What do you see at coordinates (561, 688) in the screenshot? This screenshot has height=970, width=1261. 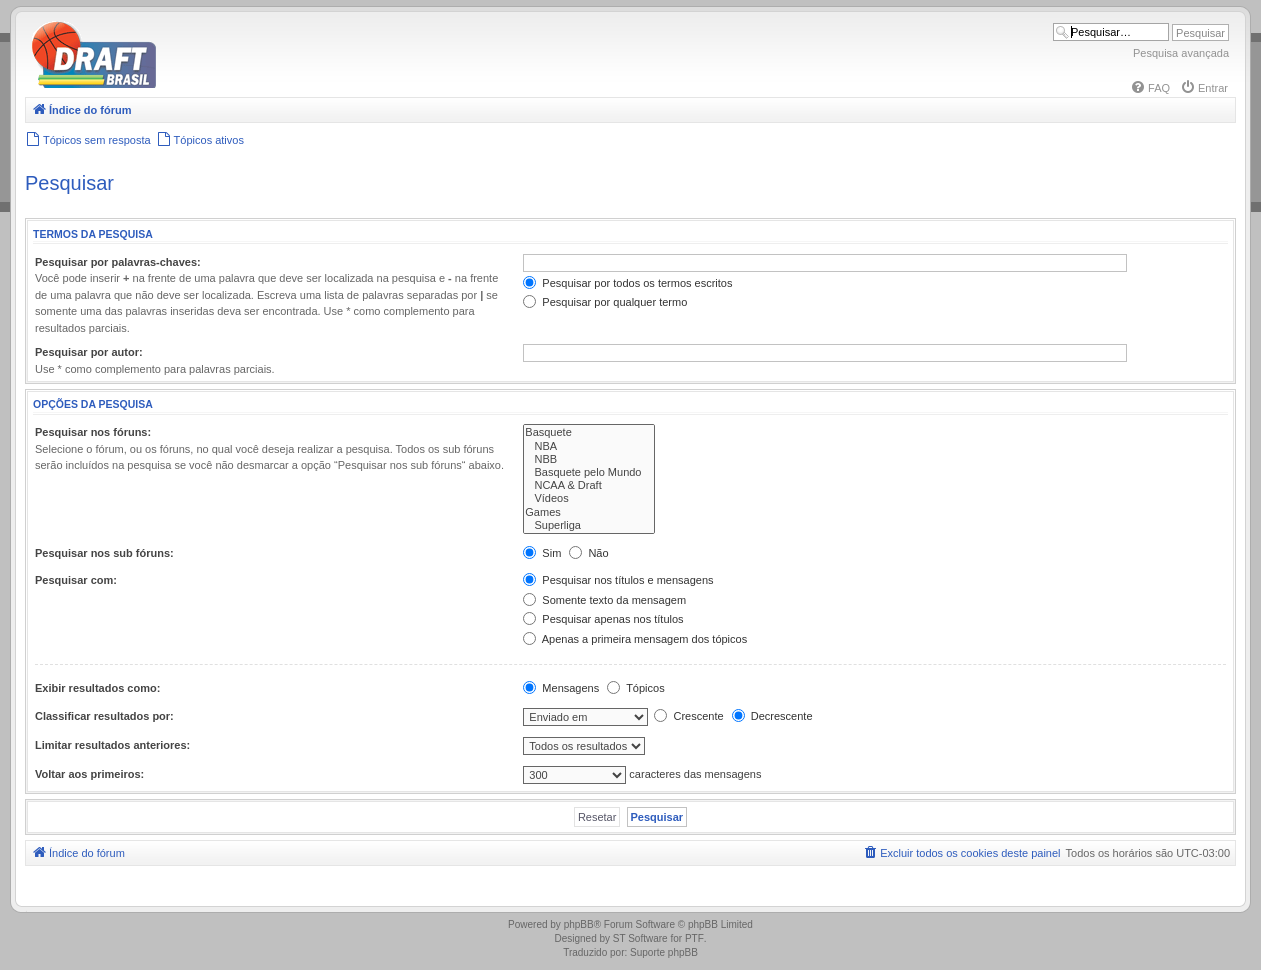 I see `Mensagens` at bounding box center [561, 688].